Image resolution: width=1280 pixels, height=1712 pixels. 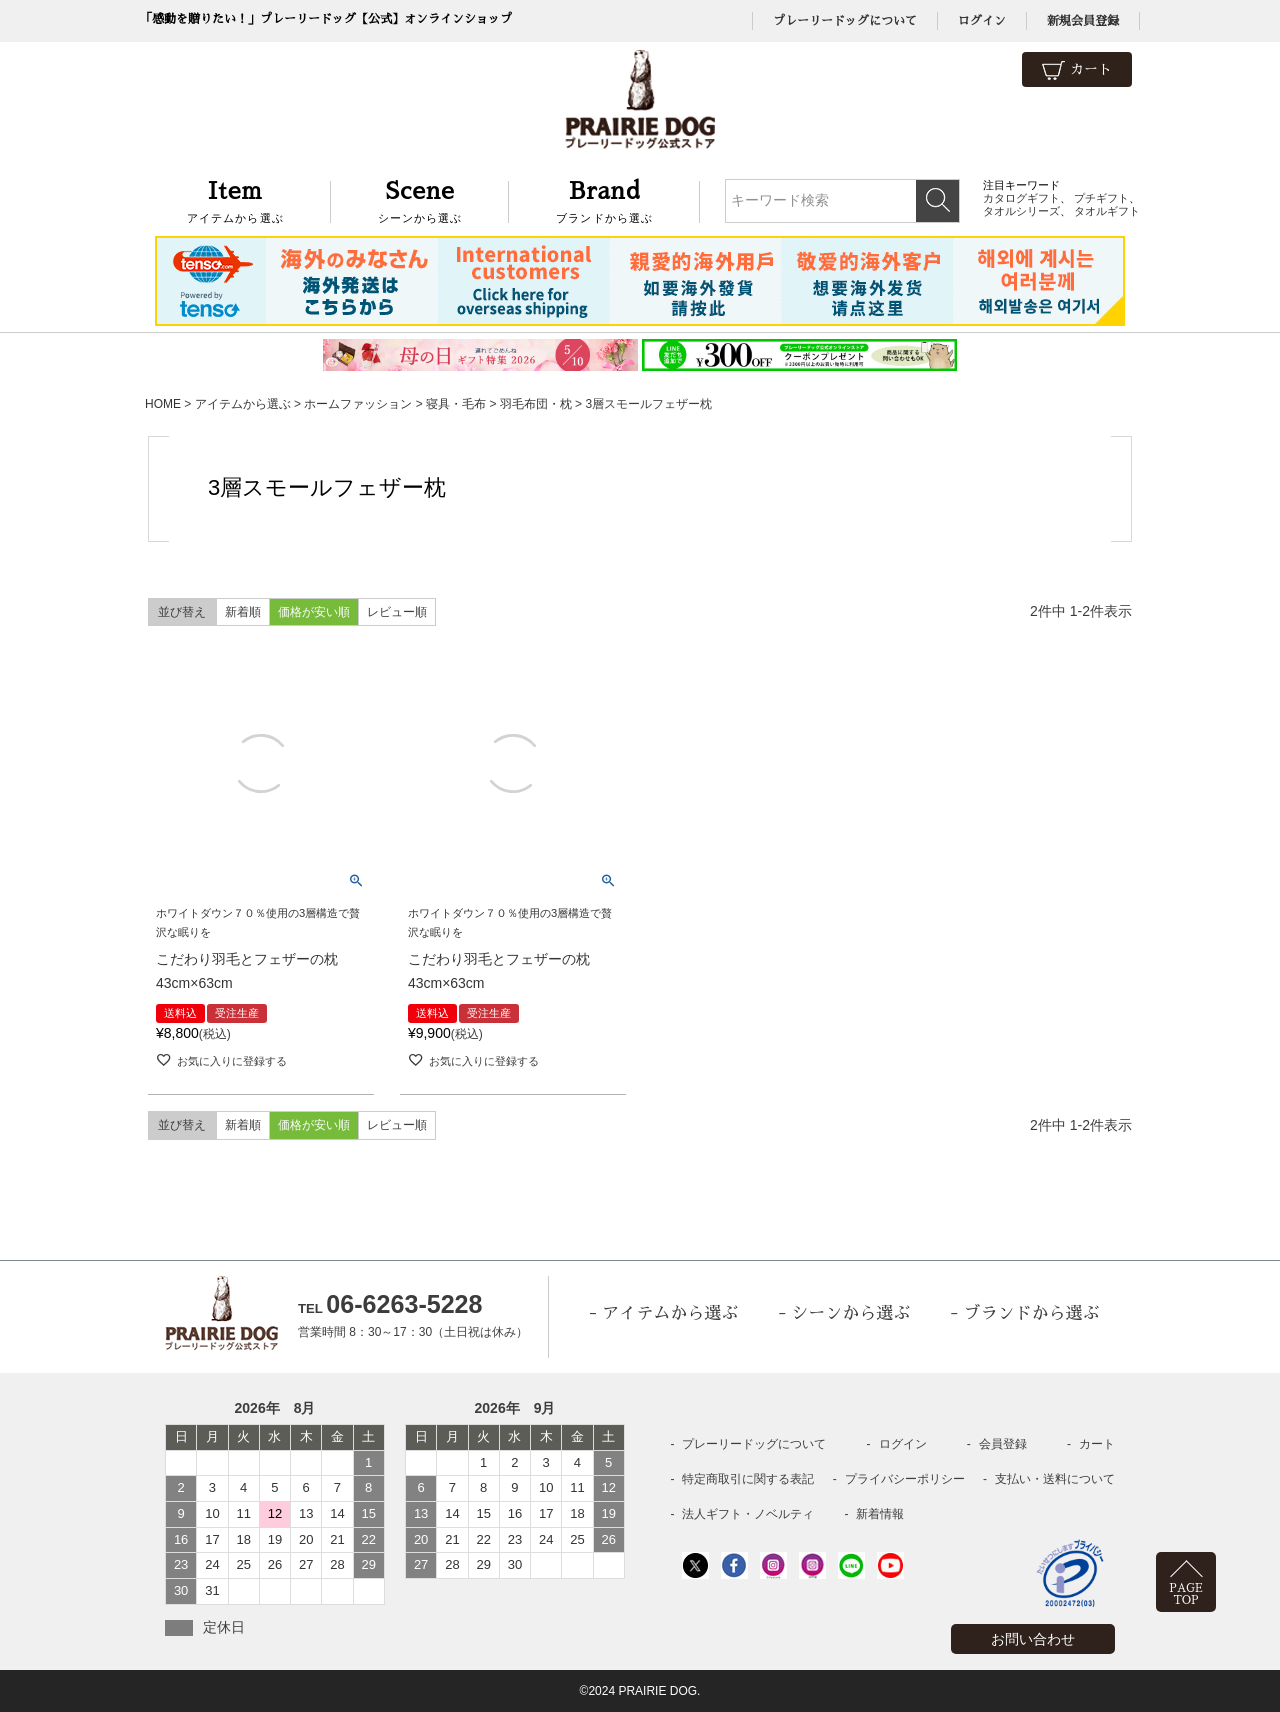 I want to click on カート, so click(x=1077, y=70).